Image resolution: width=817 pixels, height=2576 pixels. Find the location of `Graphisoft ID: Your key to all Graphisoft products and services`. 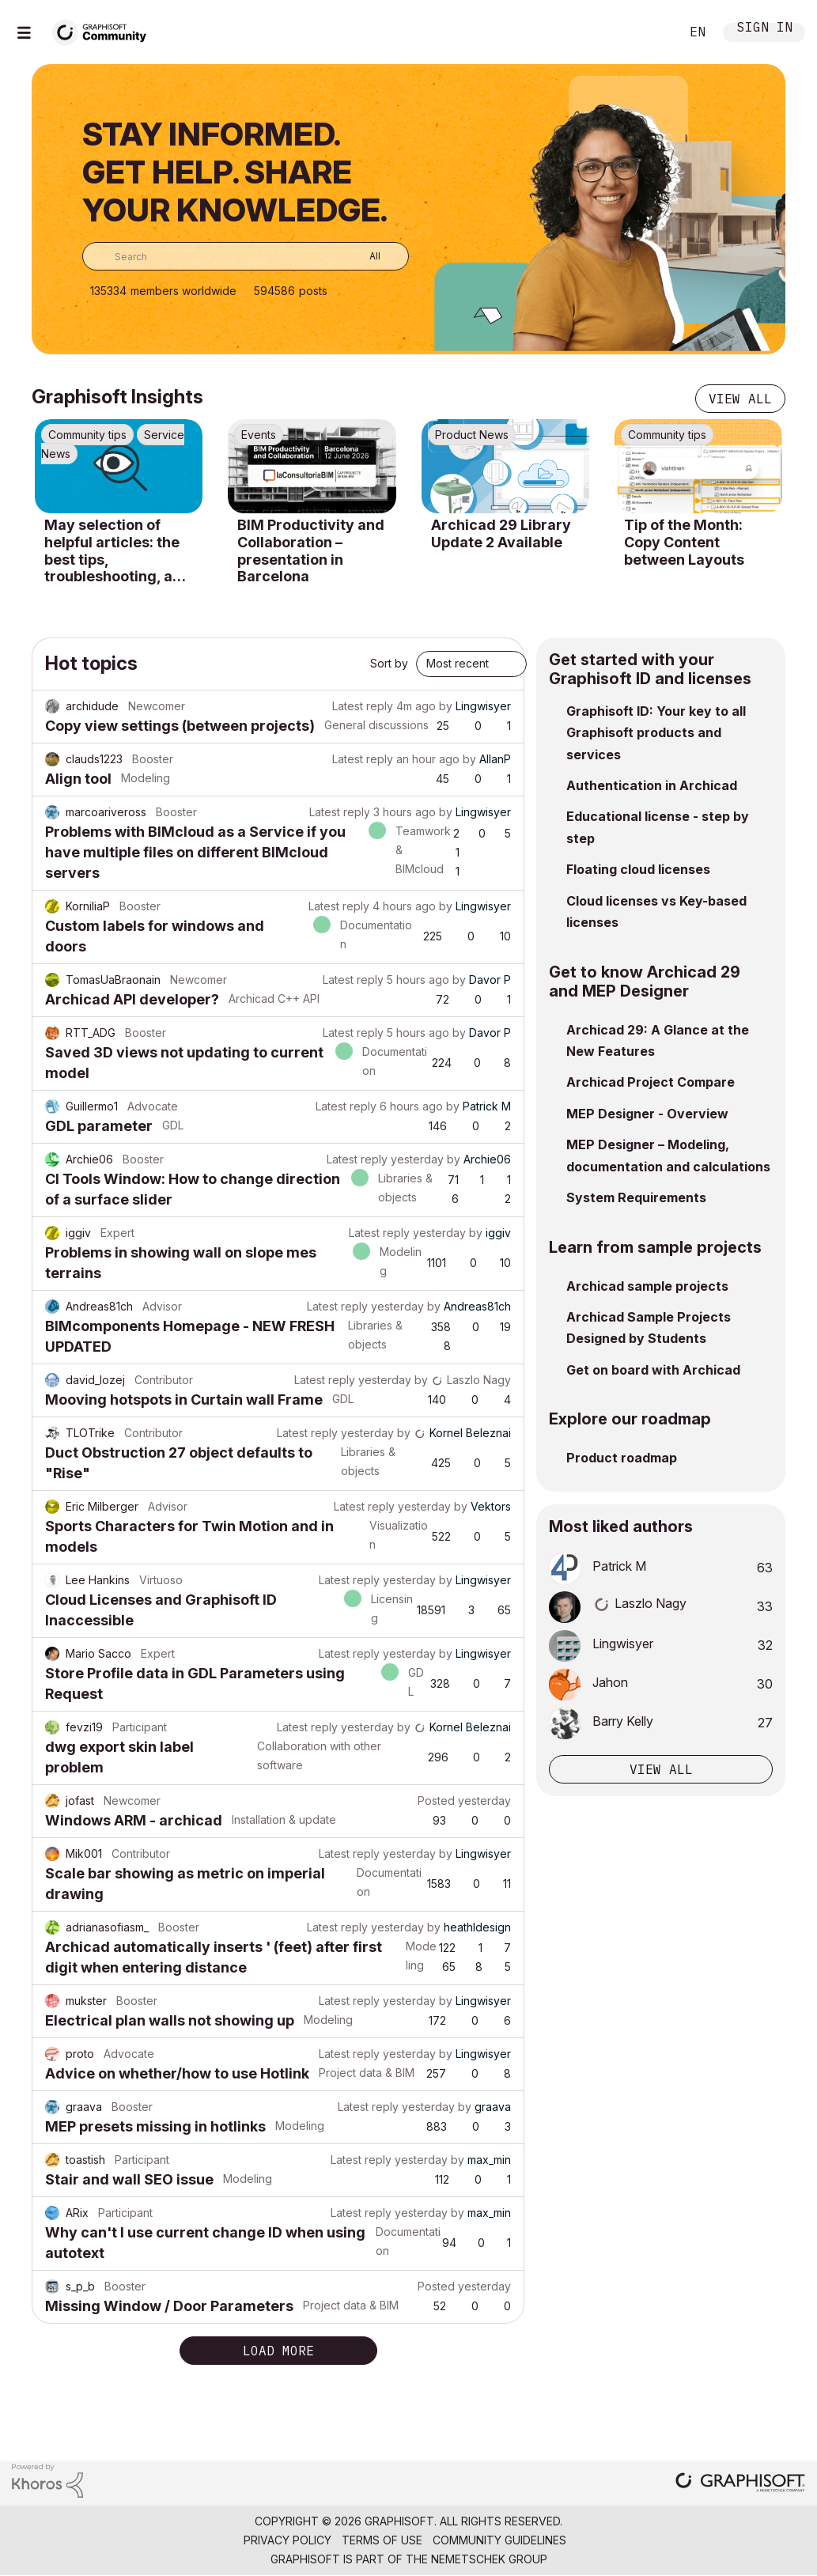

Graphisoft ID: Your key to all Graphisoft products and services is located at coordinates (656, 732).